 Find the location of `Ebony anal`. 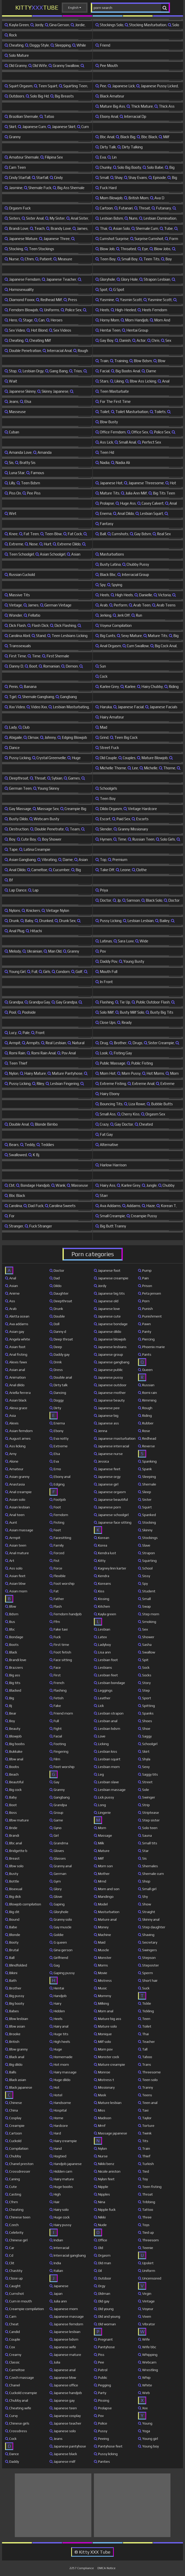

Ebony anal is located at coordinates (106, 116).